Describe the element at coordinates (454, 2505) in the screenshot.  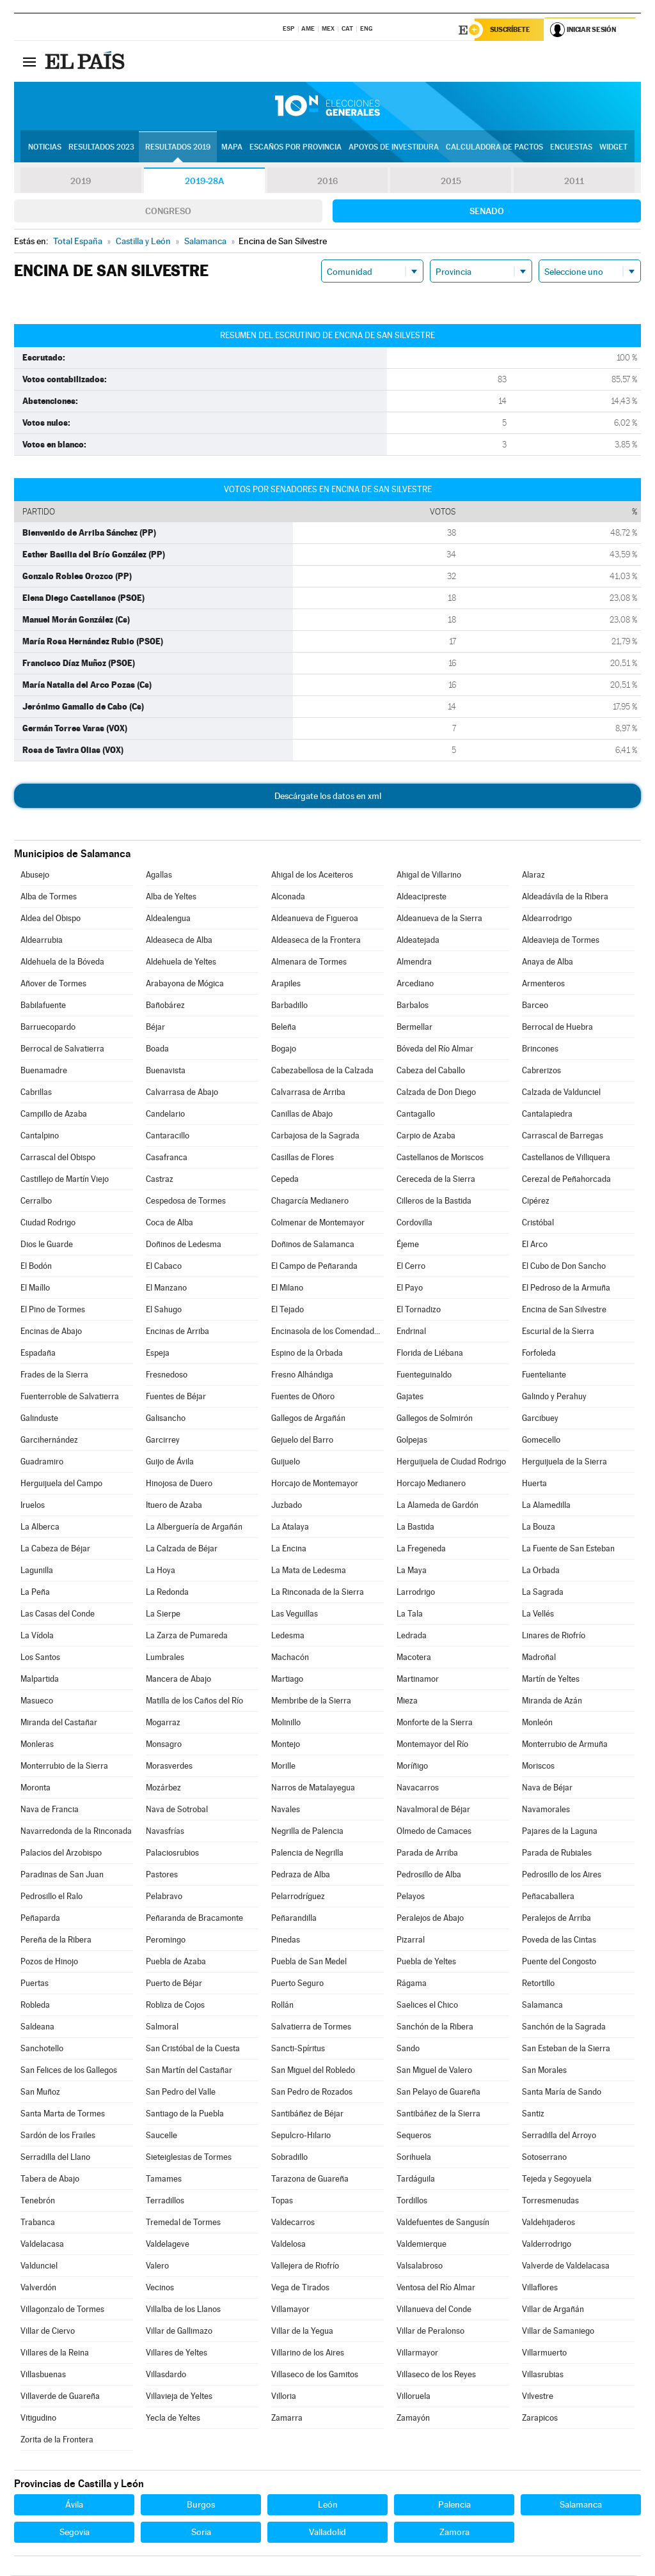
I see `Palencia` at that location.